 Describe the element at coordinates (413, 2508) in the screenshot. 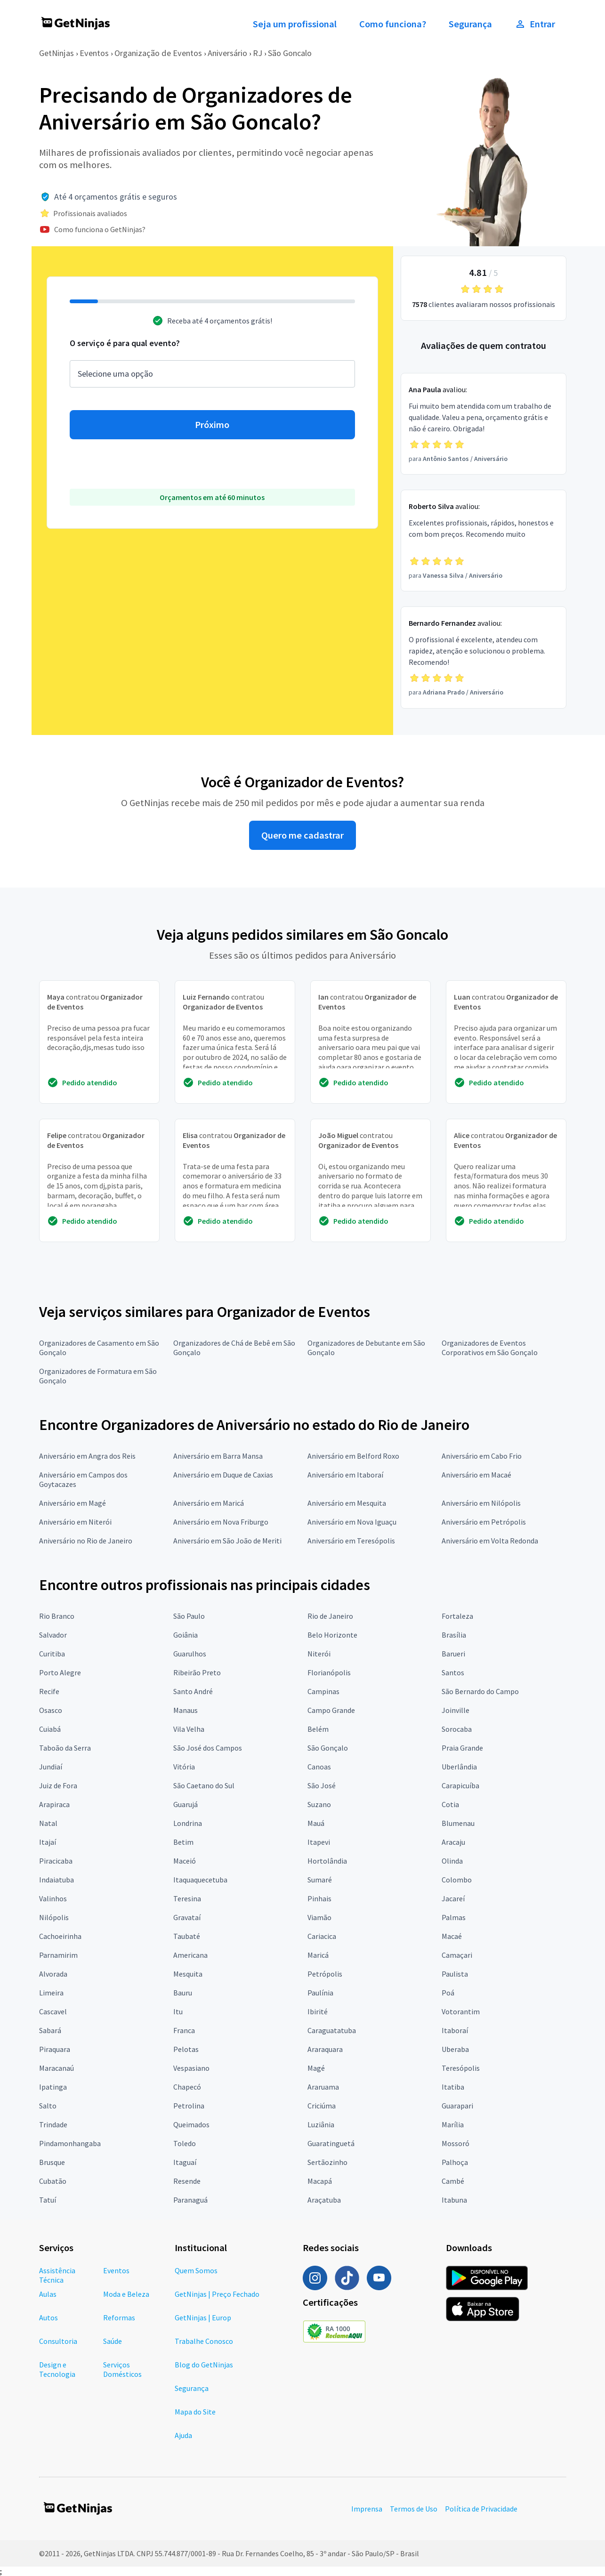

I see `Termos de Uso` at that location.